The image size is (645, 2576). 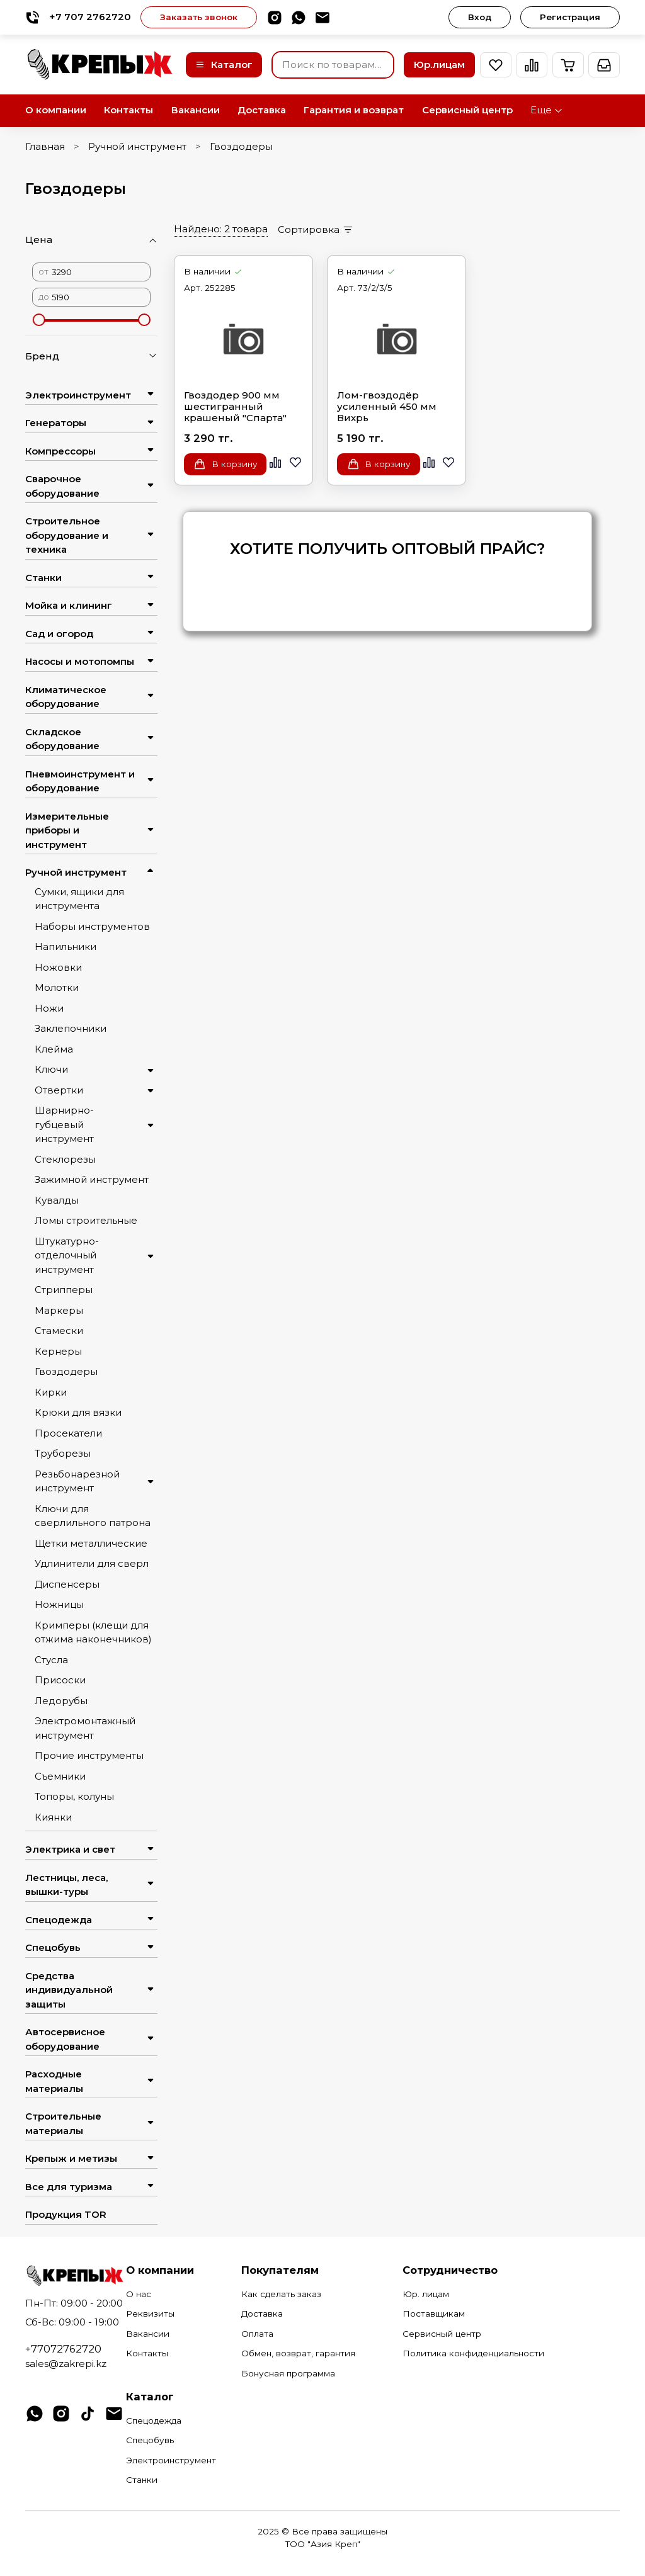 I want to click on Крюки для вязки, so click(x=78, y=1412).